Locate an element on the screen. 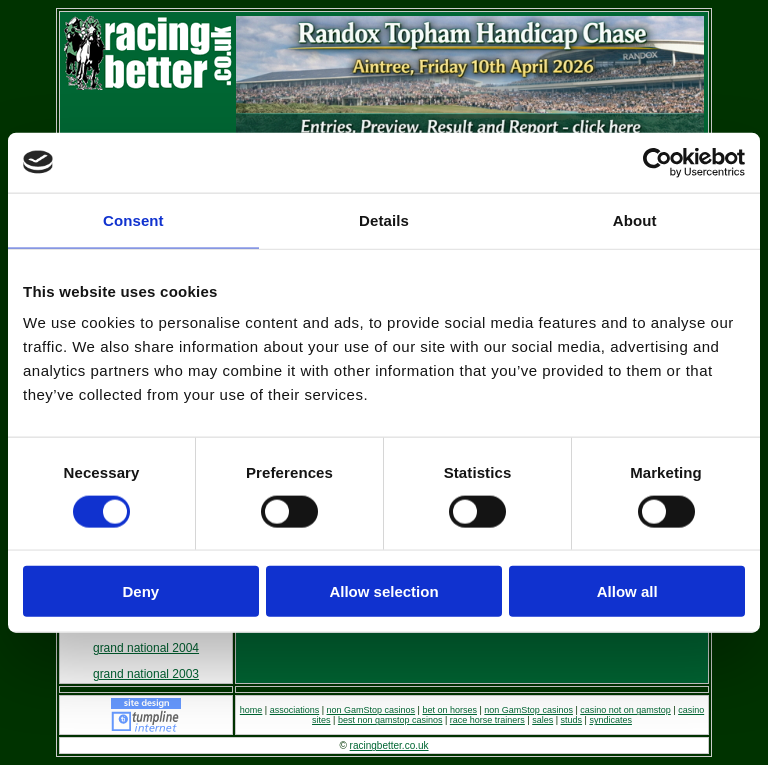  studs is located at coordinates (572, 720).